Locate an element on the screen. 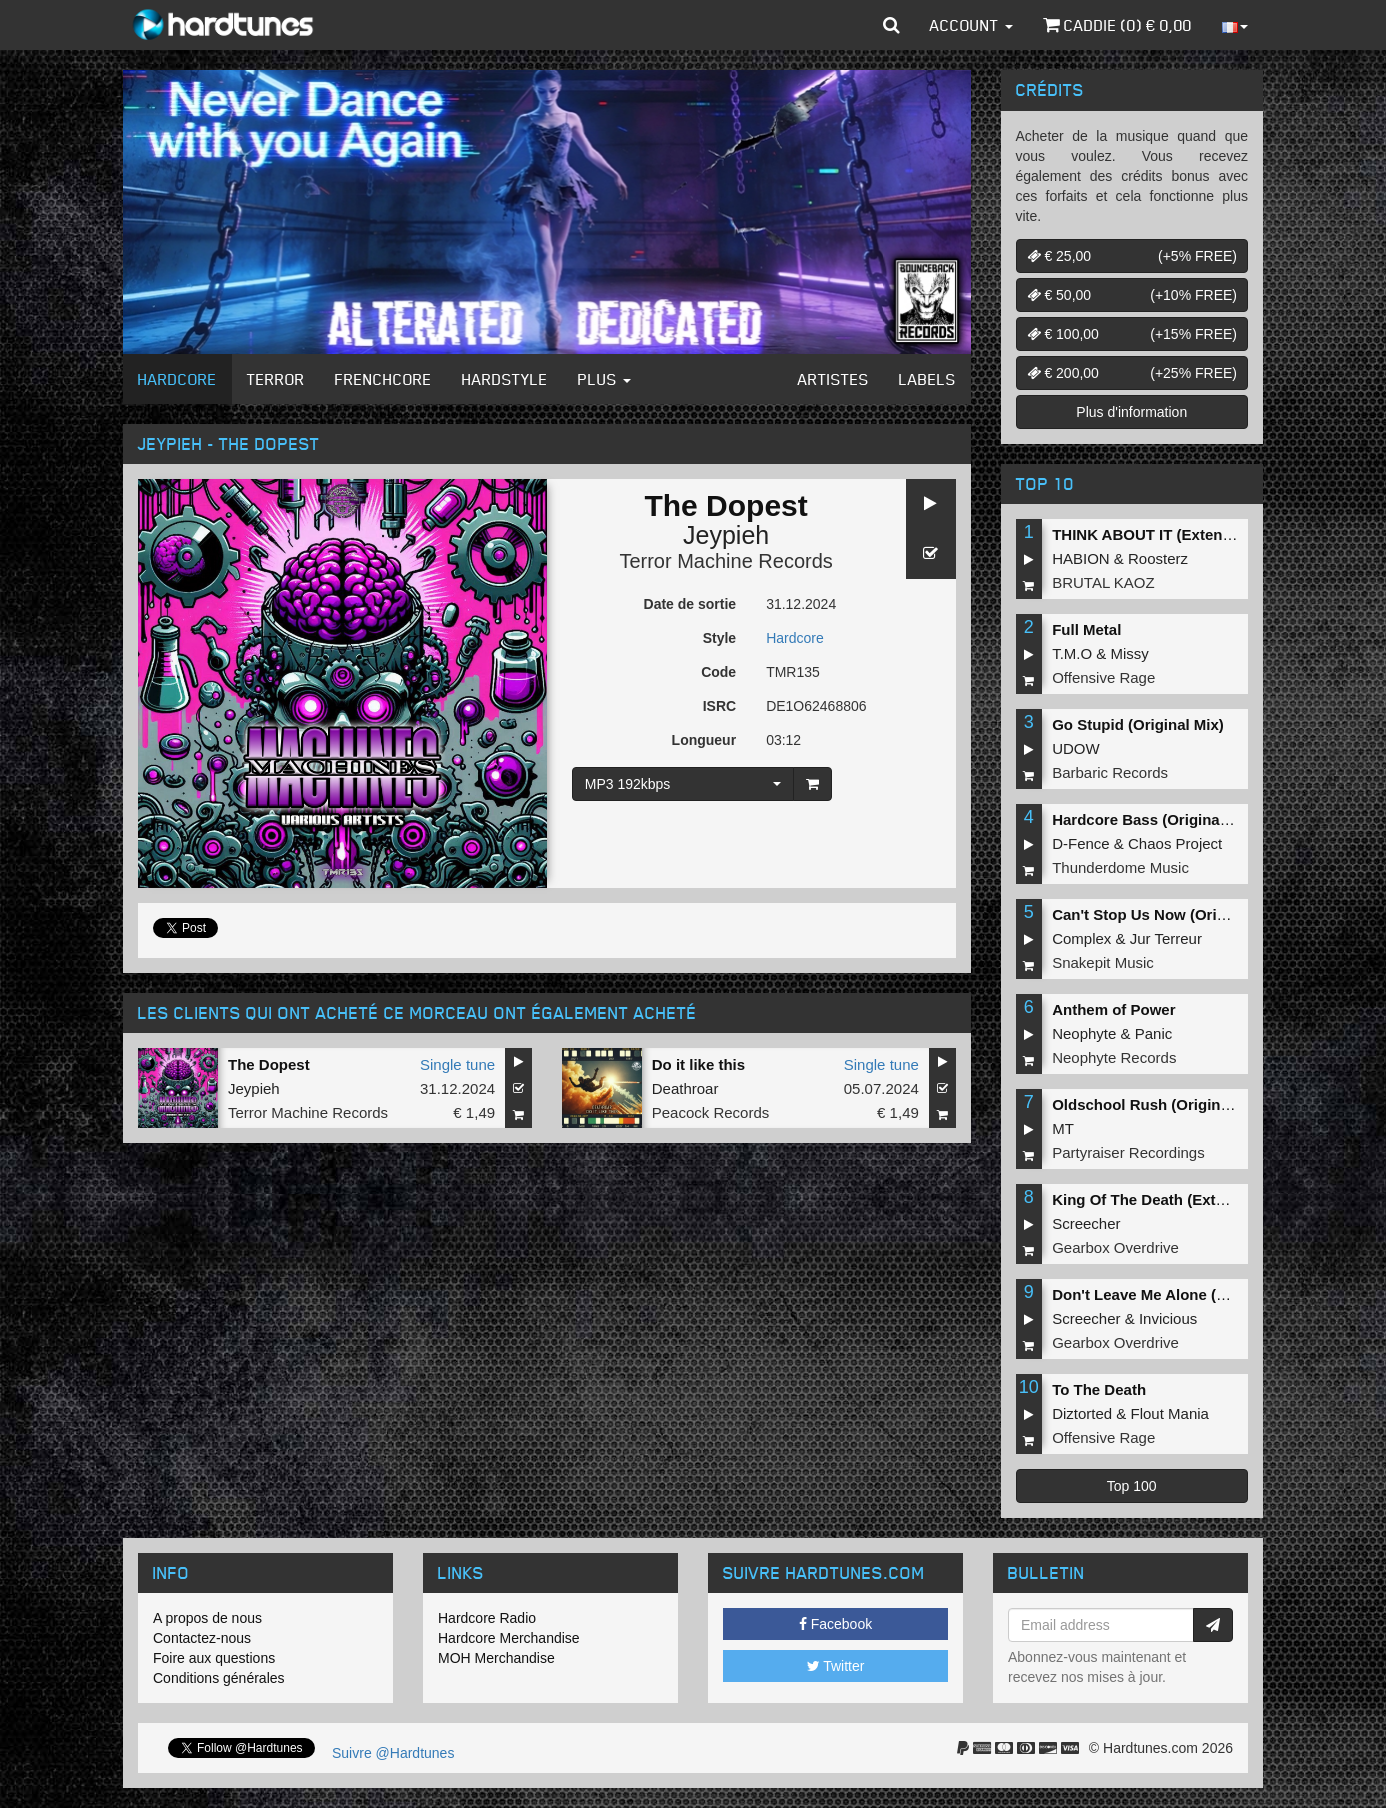  Hardcore Bass (Original Mix) is located at coordinates (1155, 819).